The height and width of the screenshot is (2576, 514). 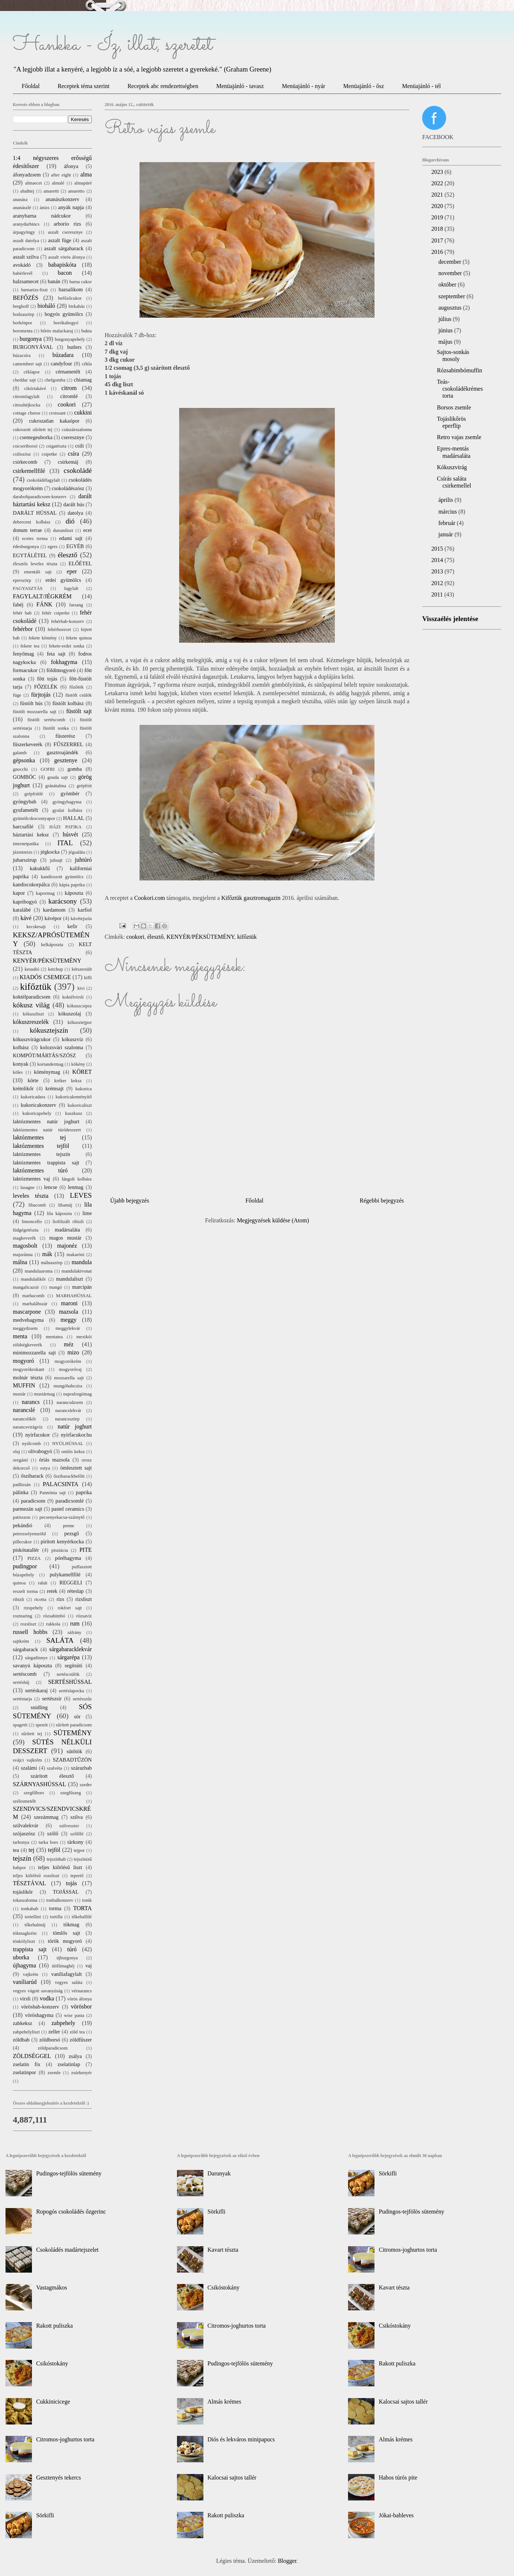 I want to click on tea, so click(x=16, y=1850).